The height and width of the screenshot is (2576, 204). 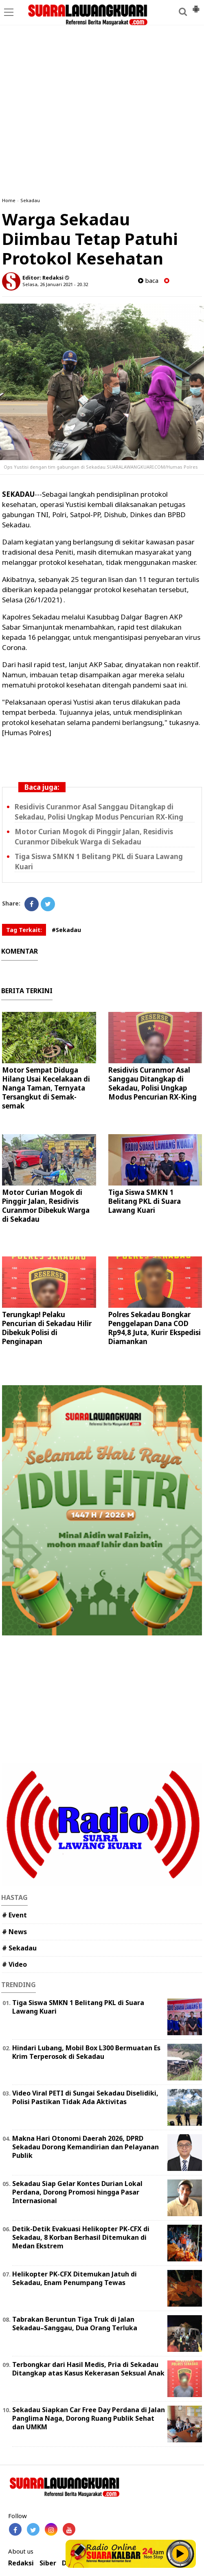 I want to click on [button], so click(x=196, y=6).